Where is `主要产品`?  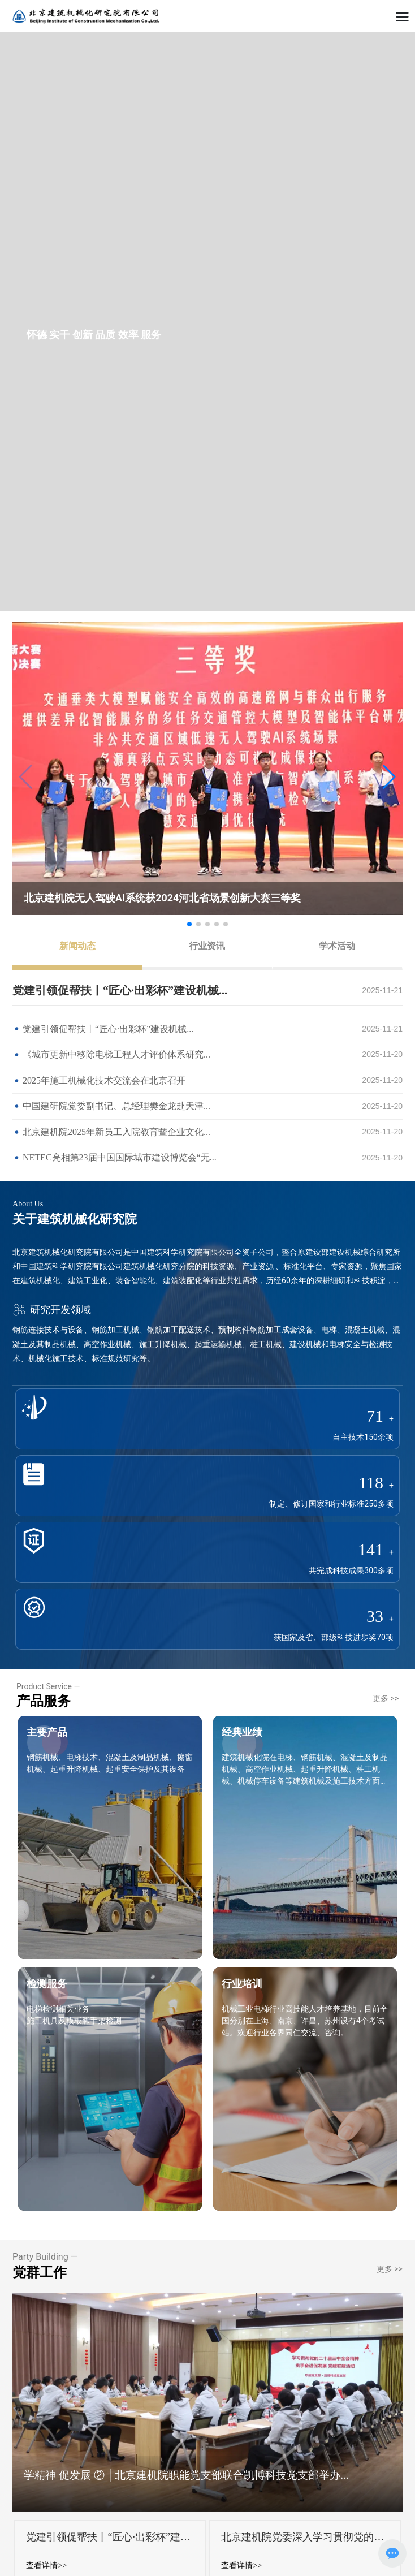 主要产品 is located at coordinates (47, 1732).